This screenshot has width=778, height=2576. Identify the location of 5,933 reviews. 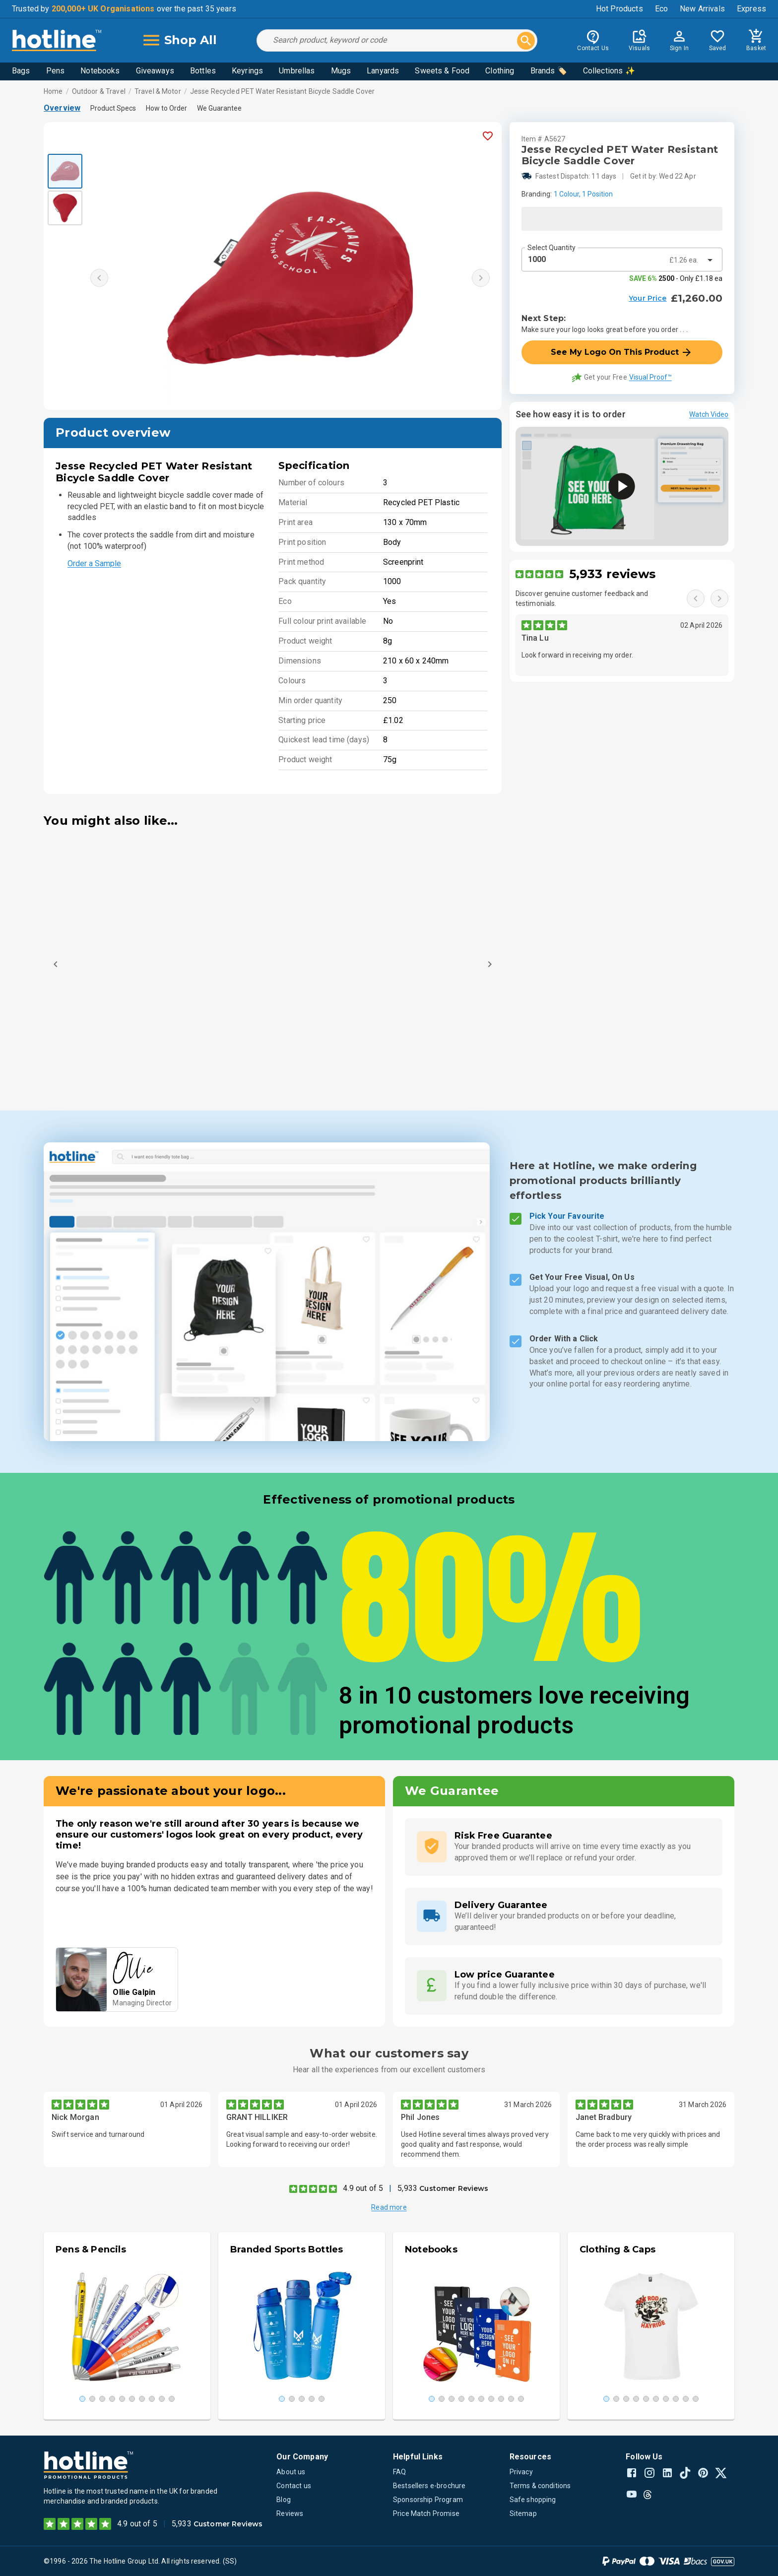
(612, 574).